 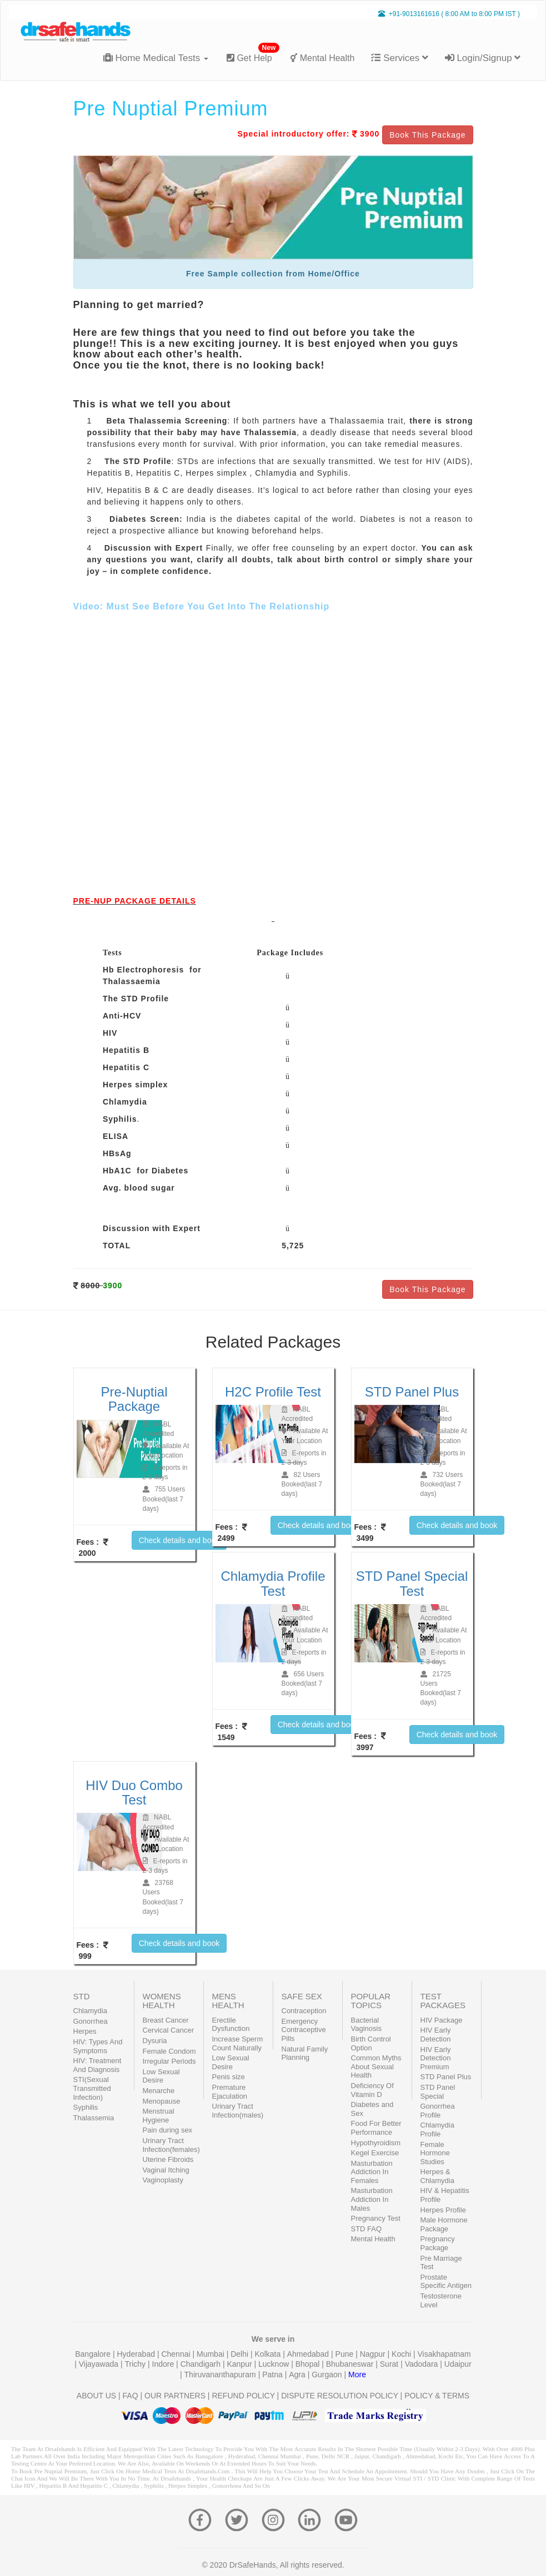 What do you see at coordinates (161, 2076) in the screenshot?
I see `Low Sexual Desire` at bounding box center [161, 2076].